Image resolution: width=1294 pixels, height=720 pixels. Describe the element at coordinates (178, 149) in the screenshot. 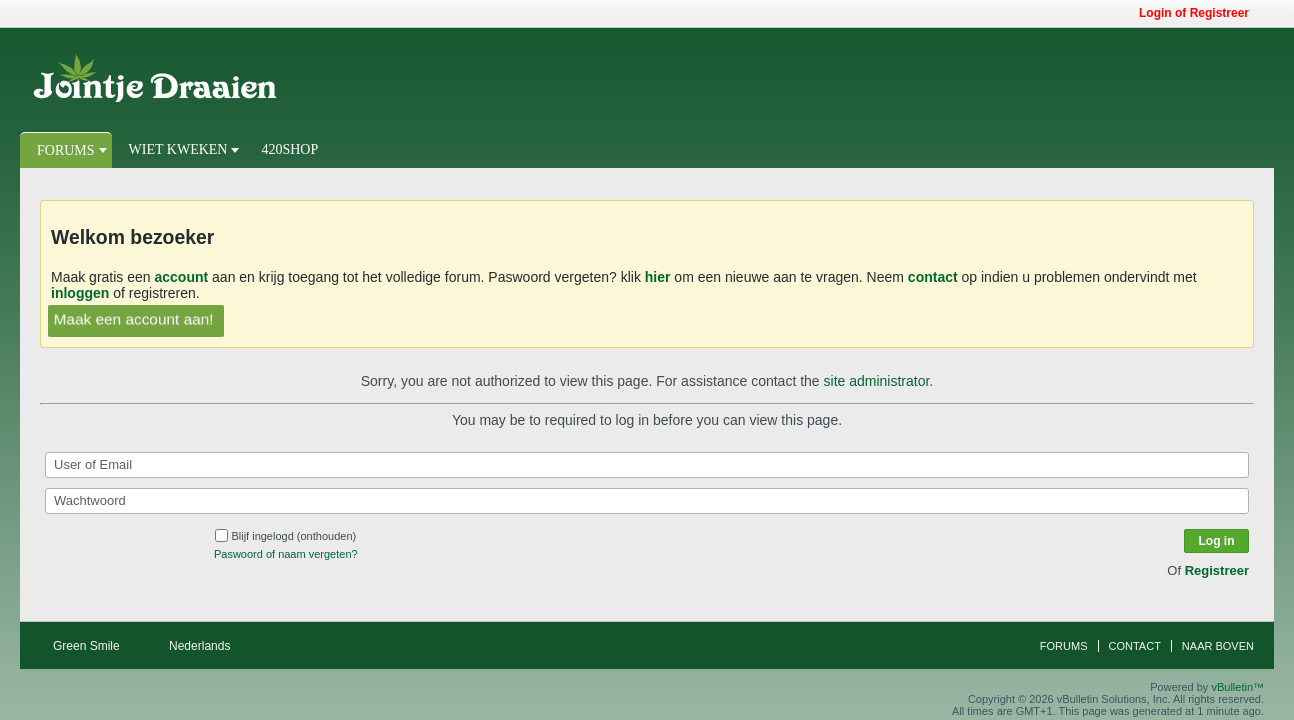

I see `Wiet Kweken` at that location.